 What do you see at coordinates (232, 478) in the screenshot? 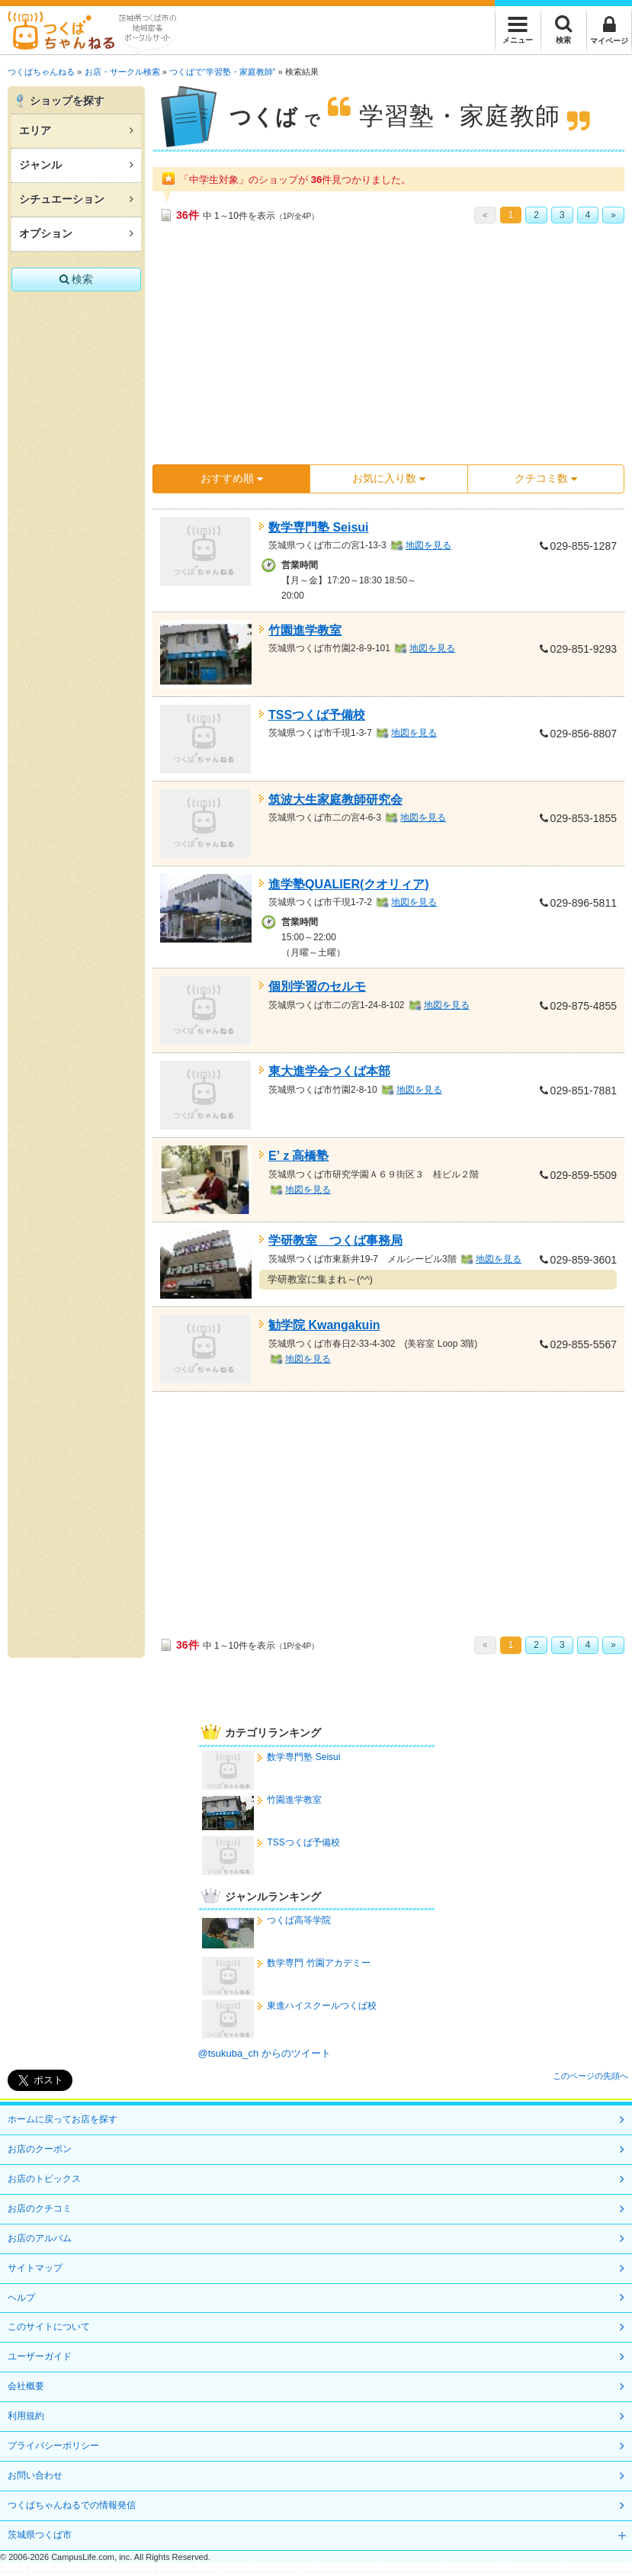
I see `おすすめ順` at bounding box center [232, 478].